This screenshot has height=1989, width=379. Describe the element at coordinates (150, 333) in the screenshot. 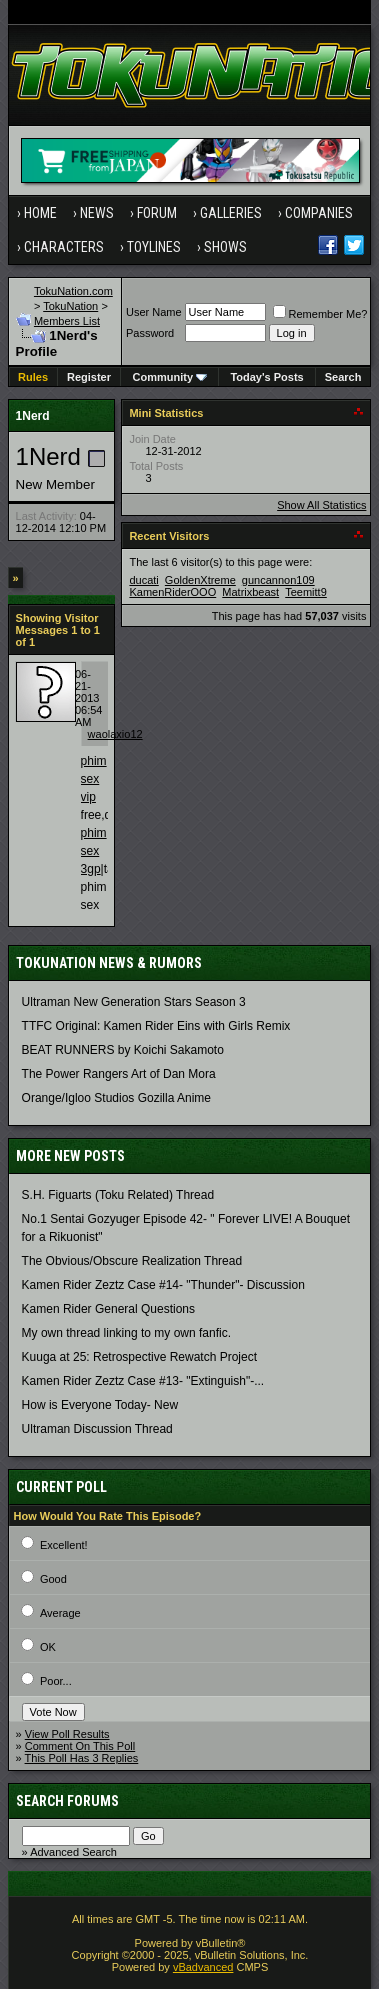

I see `Password` at that location.